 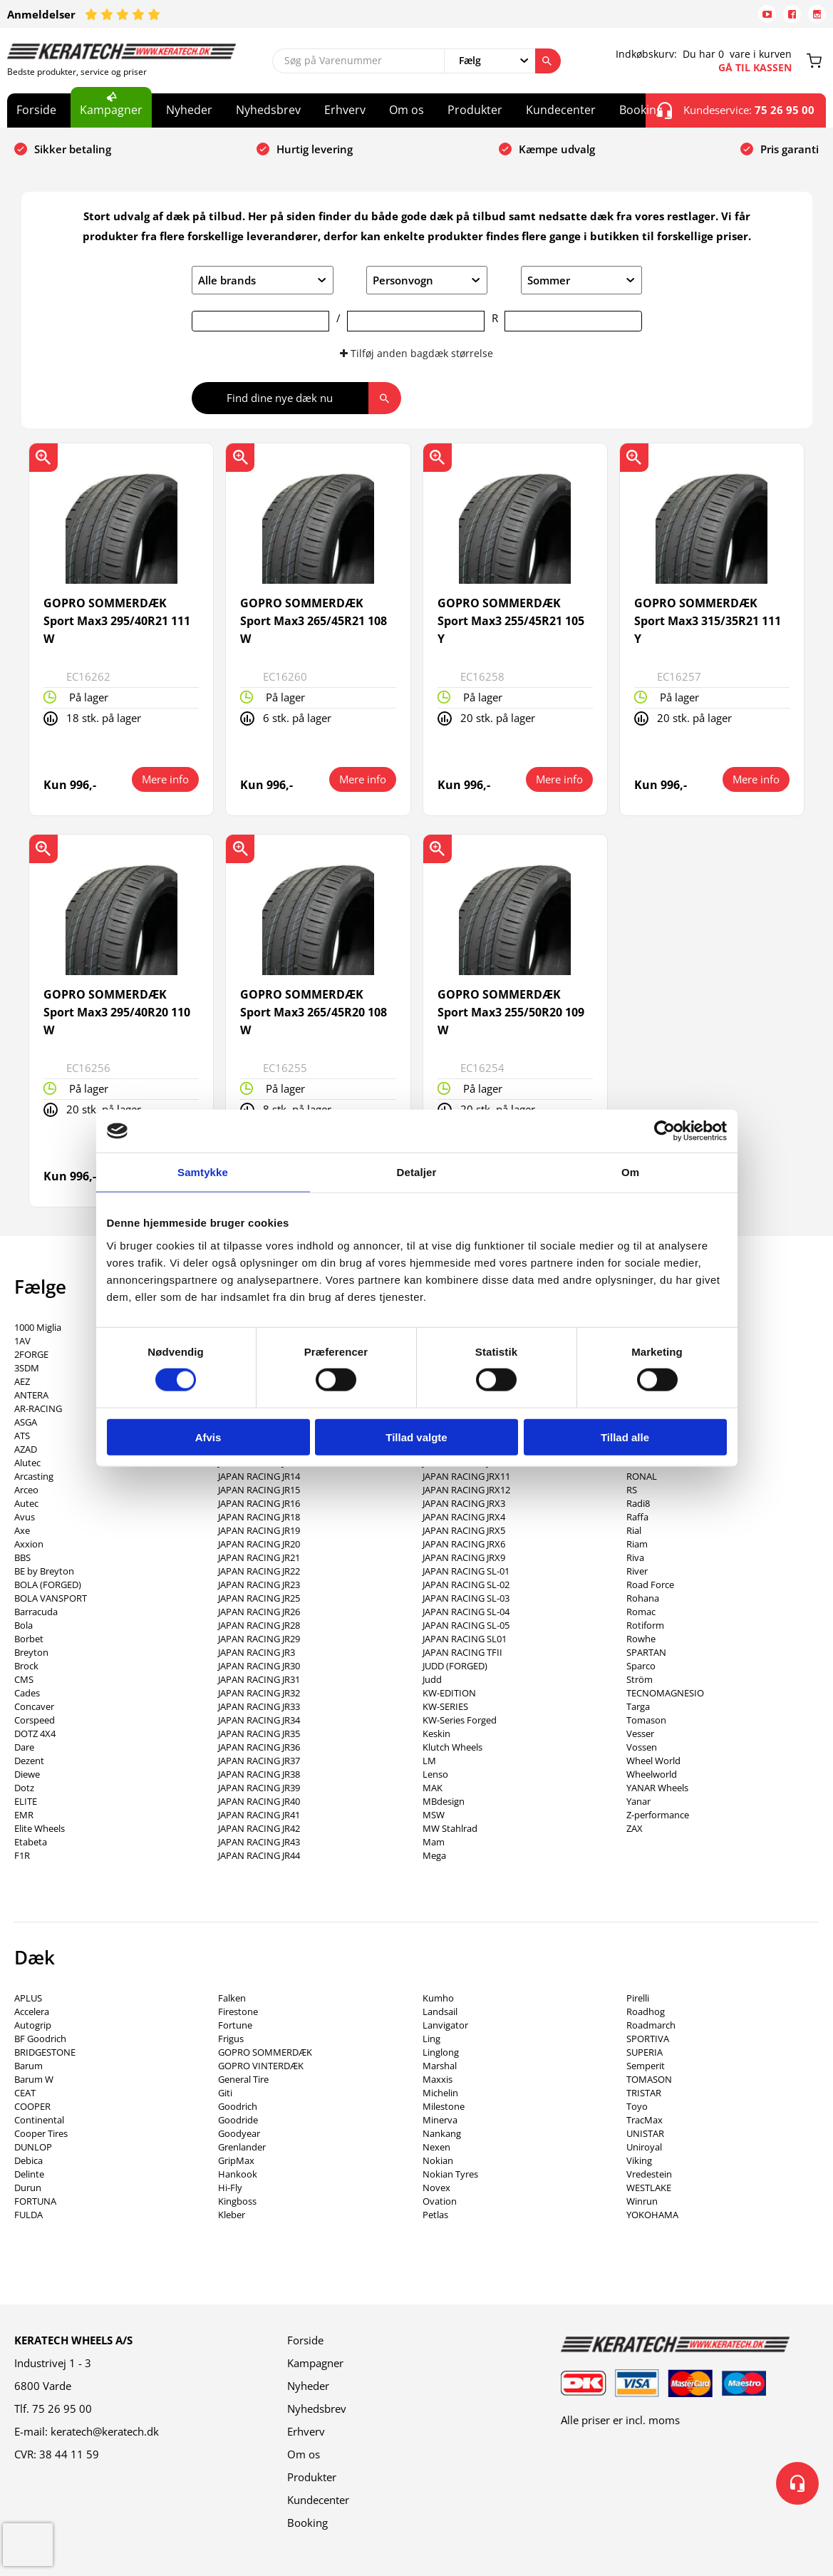 What do you see at coordinates (22, 1340) in the screenshot?
I see `1AV` at bounding box center [22, 1340].